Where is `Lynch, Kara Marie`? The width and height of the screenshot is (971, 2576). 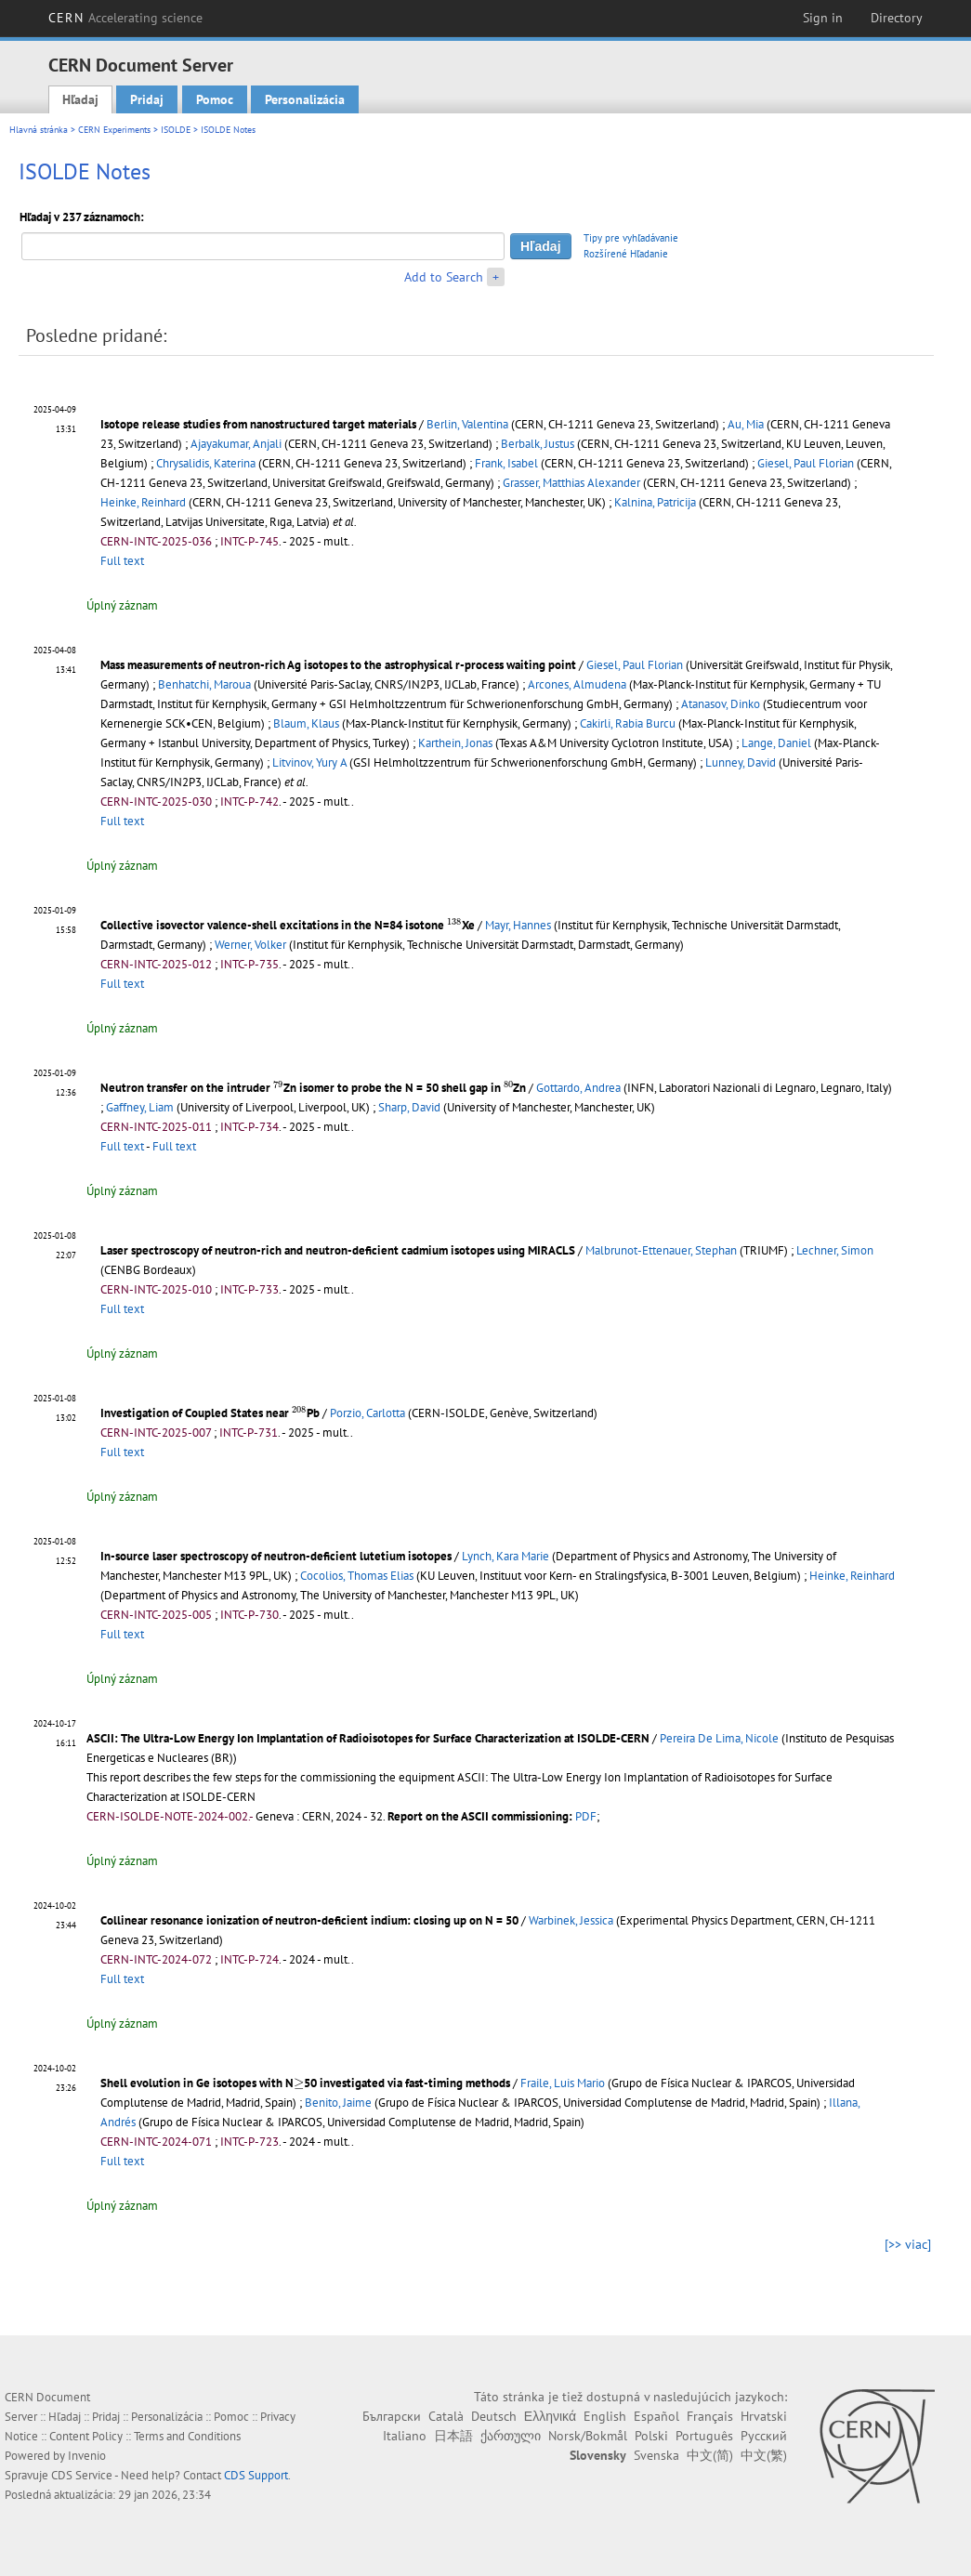 Lynch, Kara Marie is located at coordinates (505, 1556).